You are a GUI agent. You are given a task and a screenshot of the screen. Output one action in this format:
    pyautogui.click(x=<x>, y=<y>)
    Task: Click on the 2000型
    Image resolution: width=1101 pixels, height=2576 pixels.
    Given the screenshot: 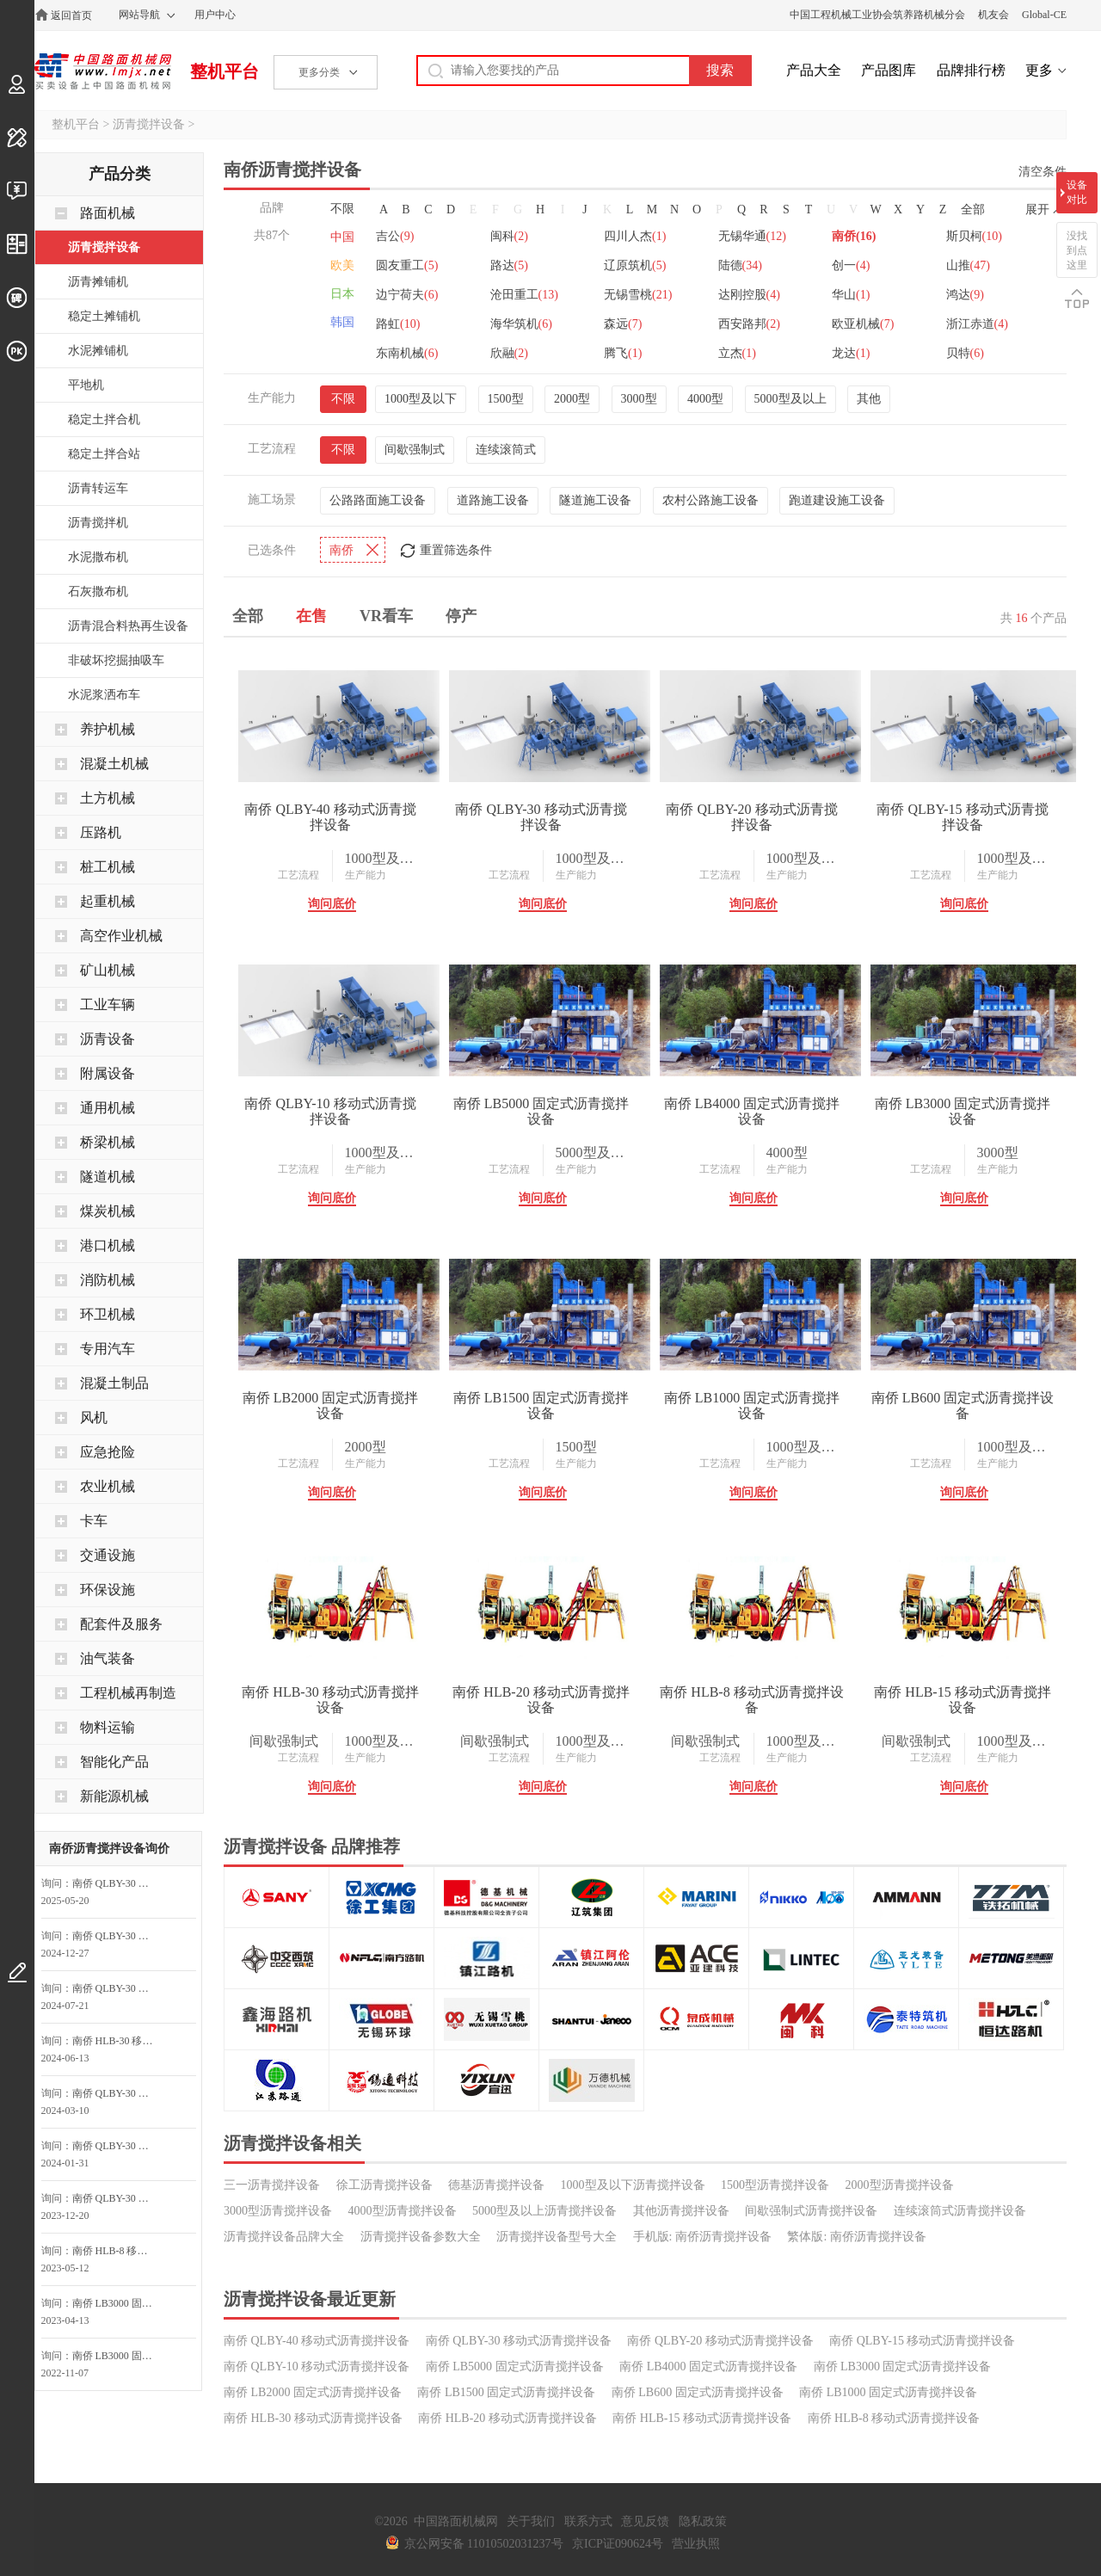 What is the action you would take?
    pyautogui.click(x=572, y=398)
    